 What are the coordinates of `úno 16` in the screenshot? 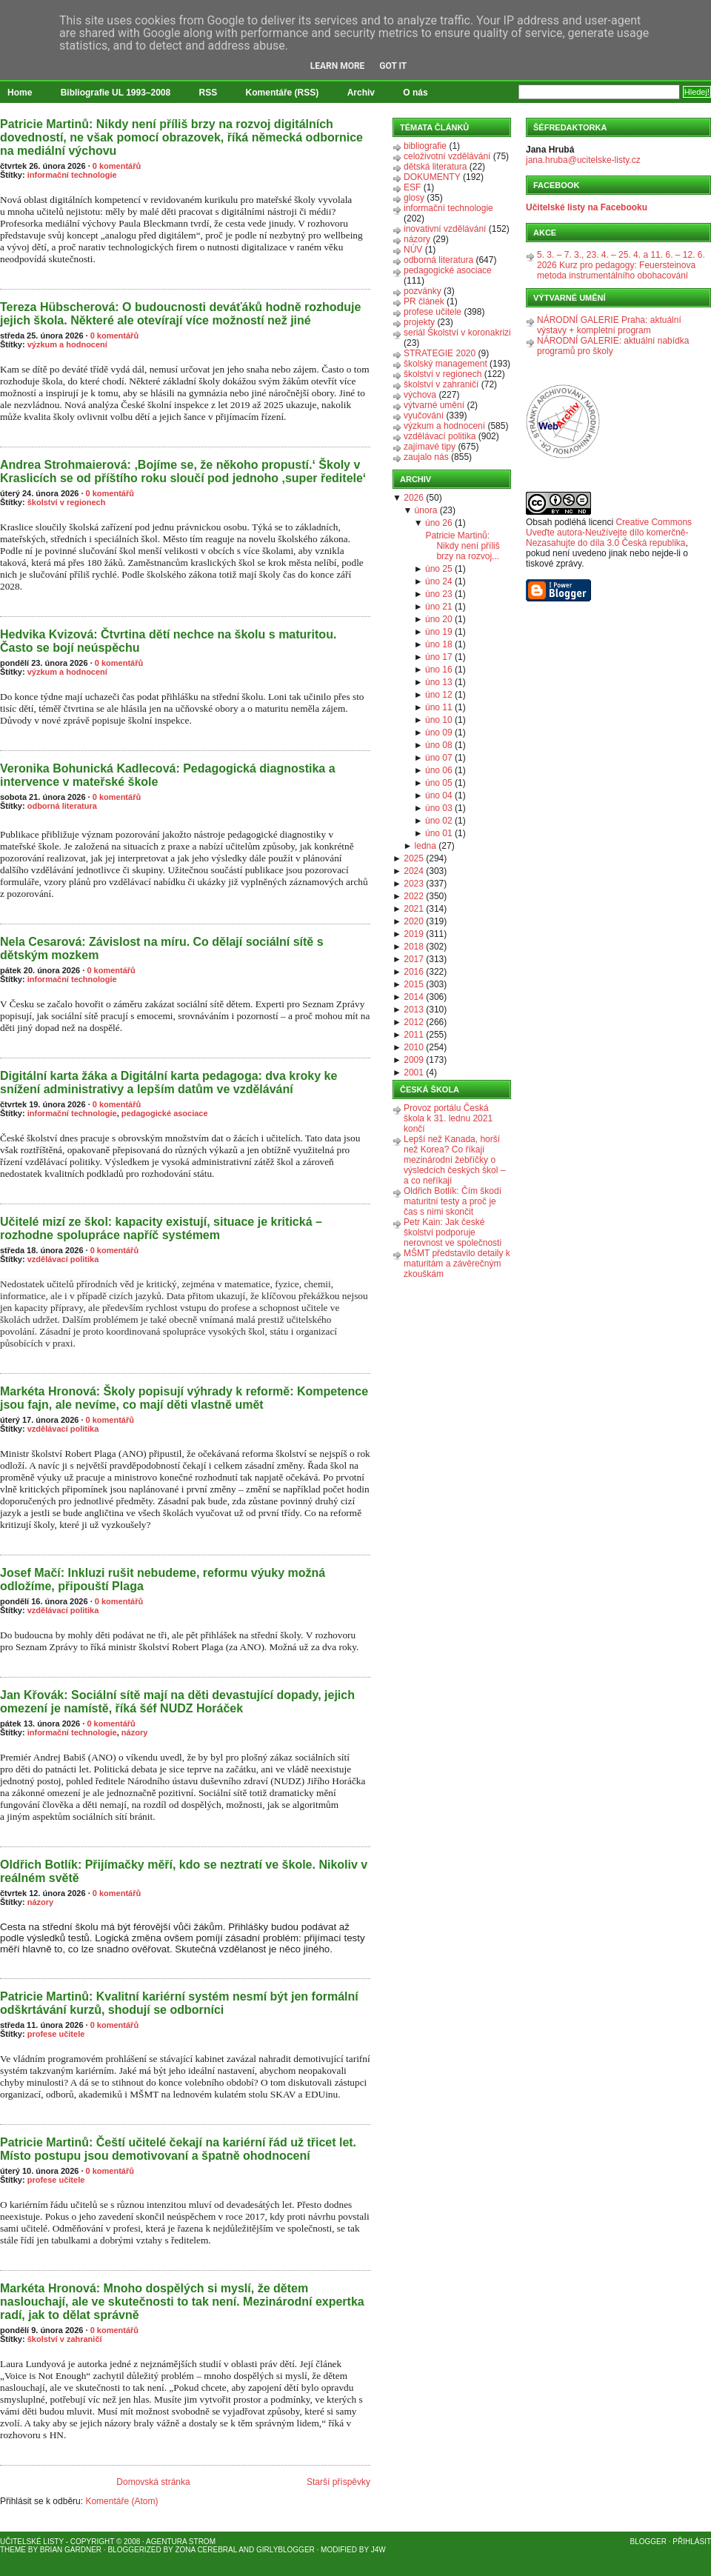 It's located at (439, 669).